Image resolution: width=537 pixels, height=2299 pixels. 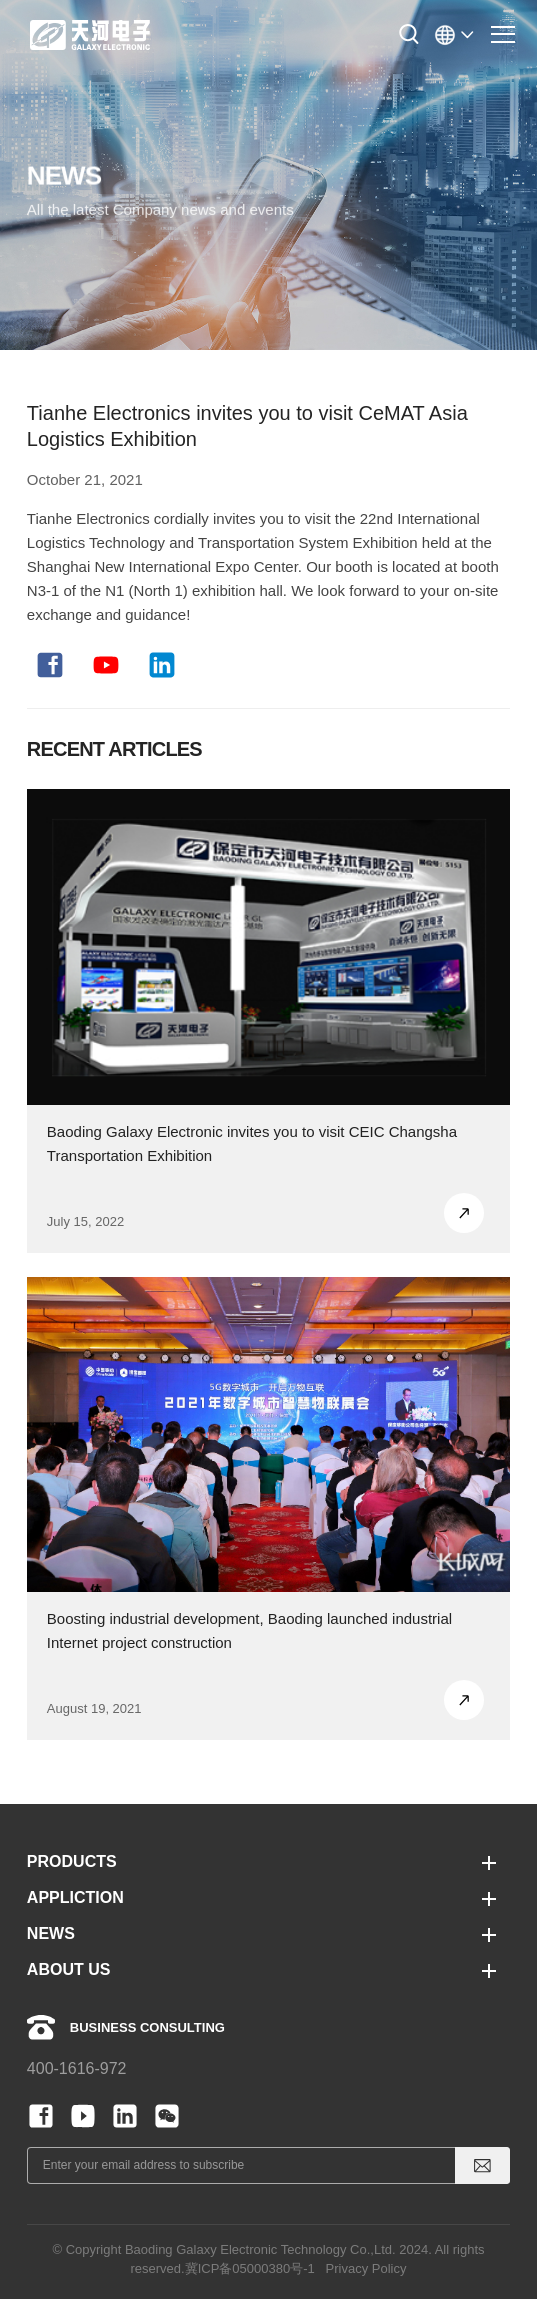 I want to click on PRODUCTS, so click(x=72, y=1861).